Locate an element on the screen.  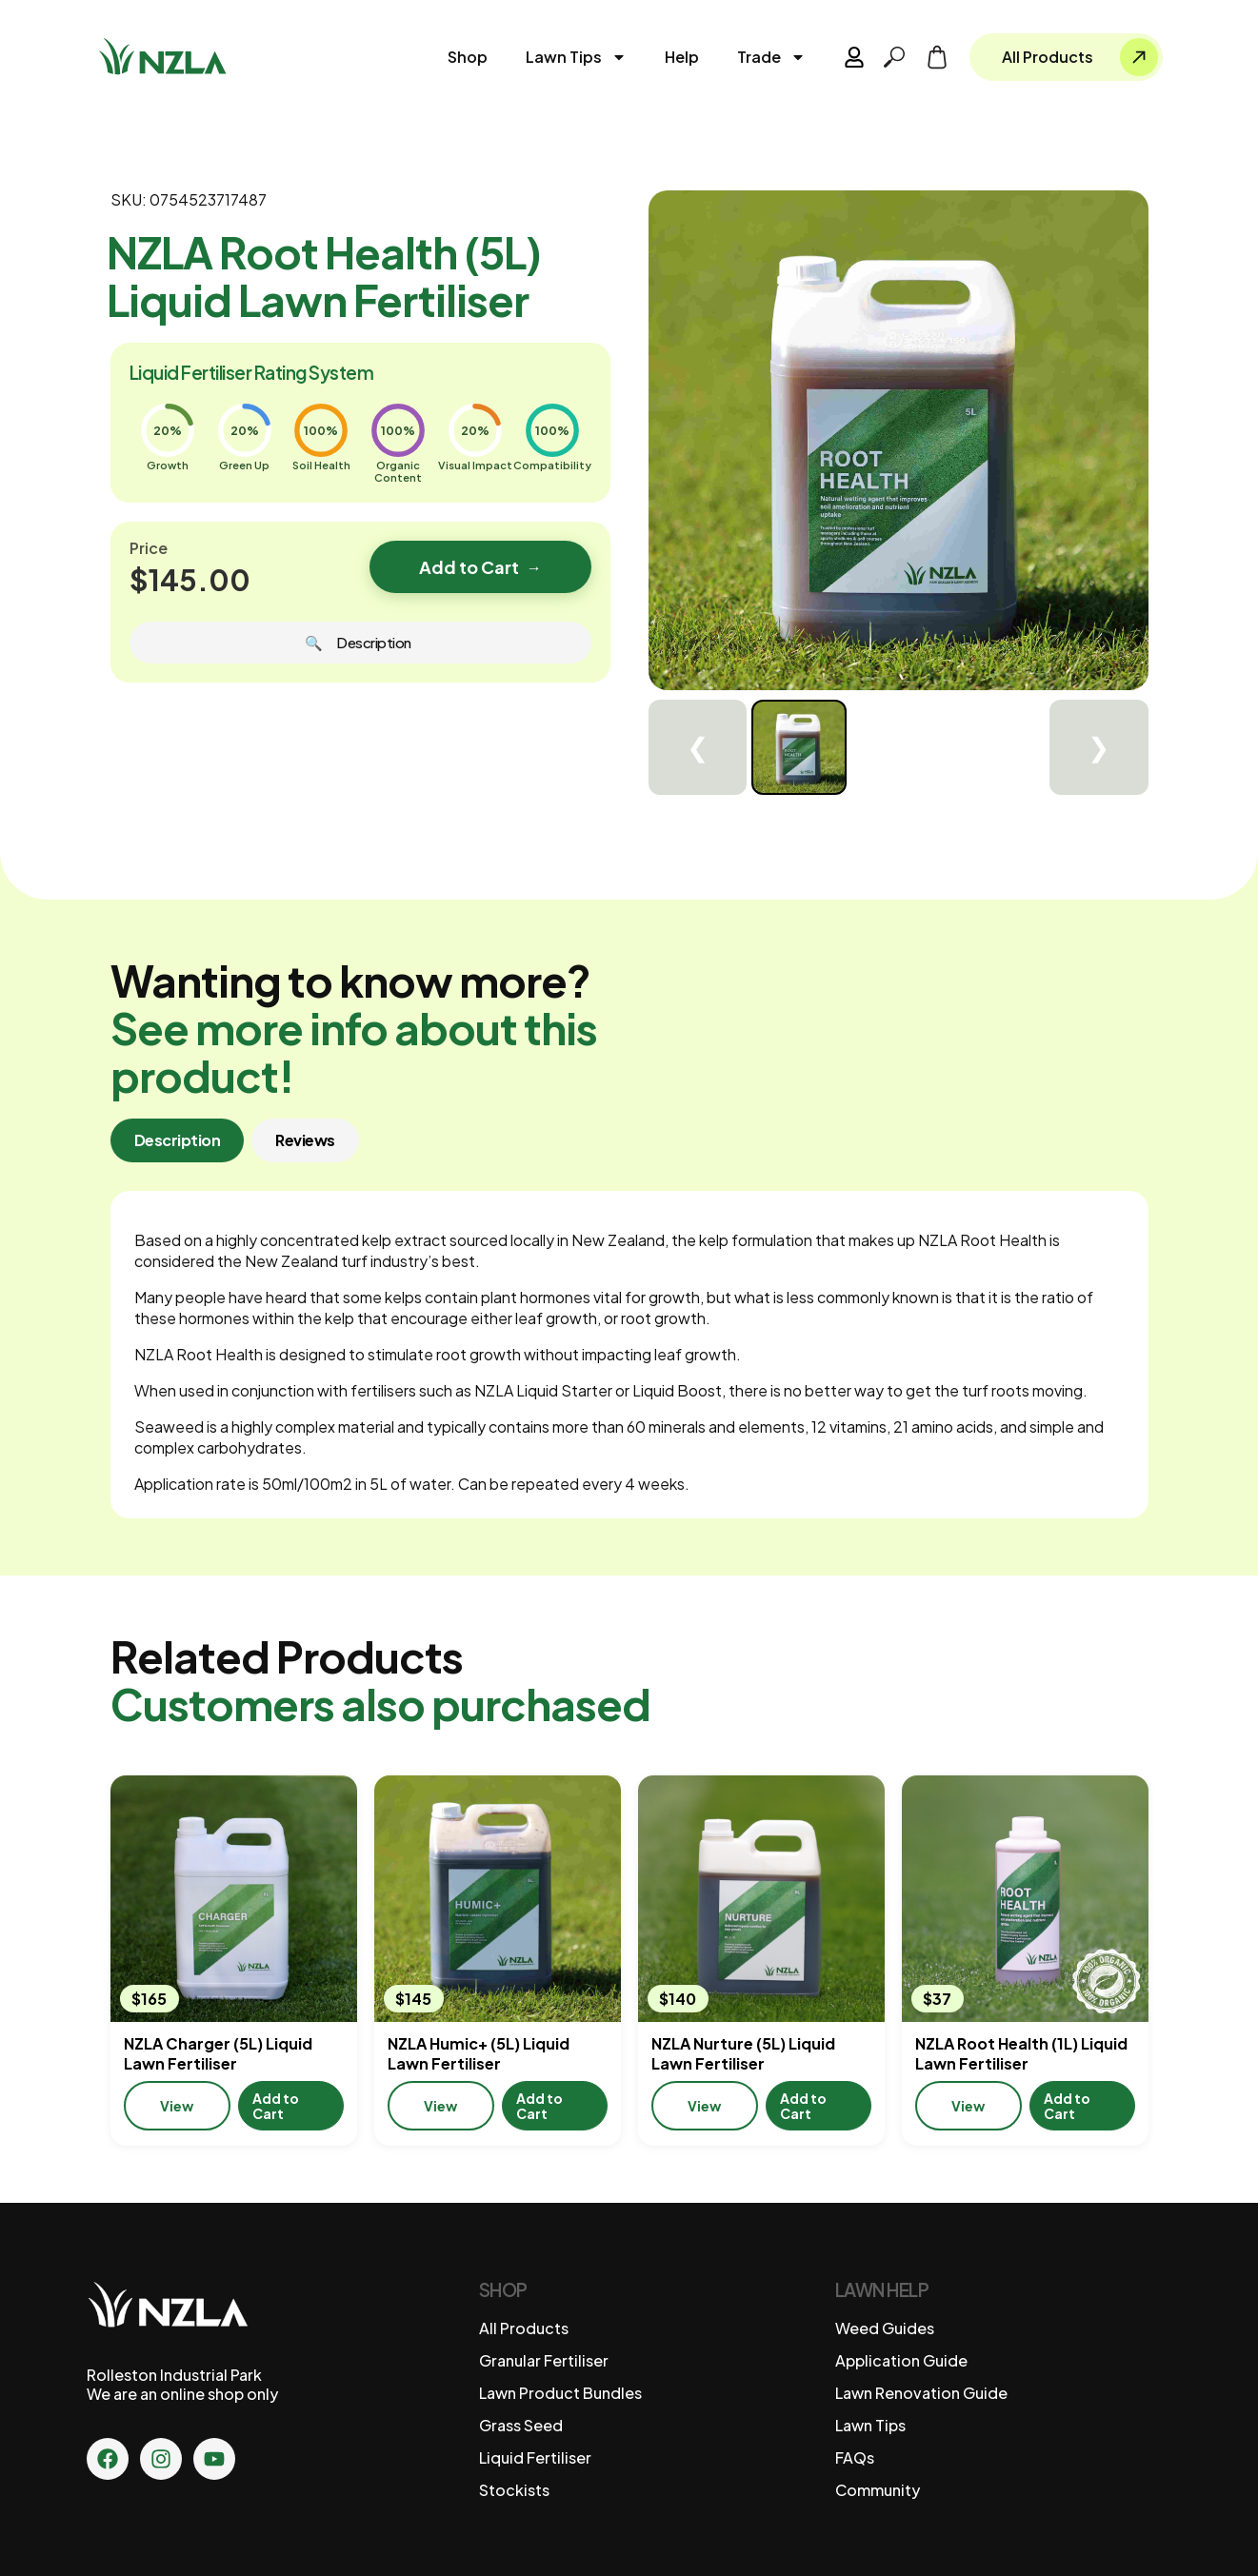
Shop is located at coordinates (468, 57).